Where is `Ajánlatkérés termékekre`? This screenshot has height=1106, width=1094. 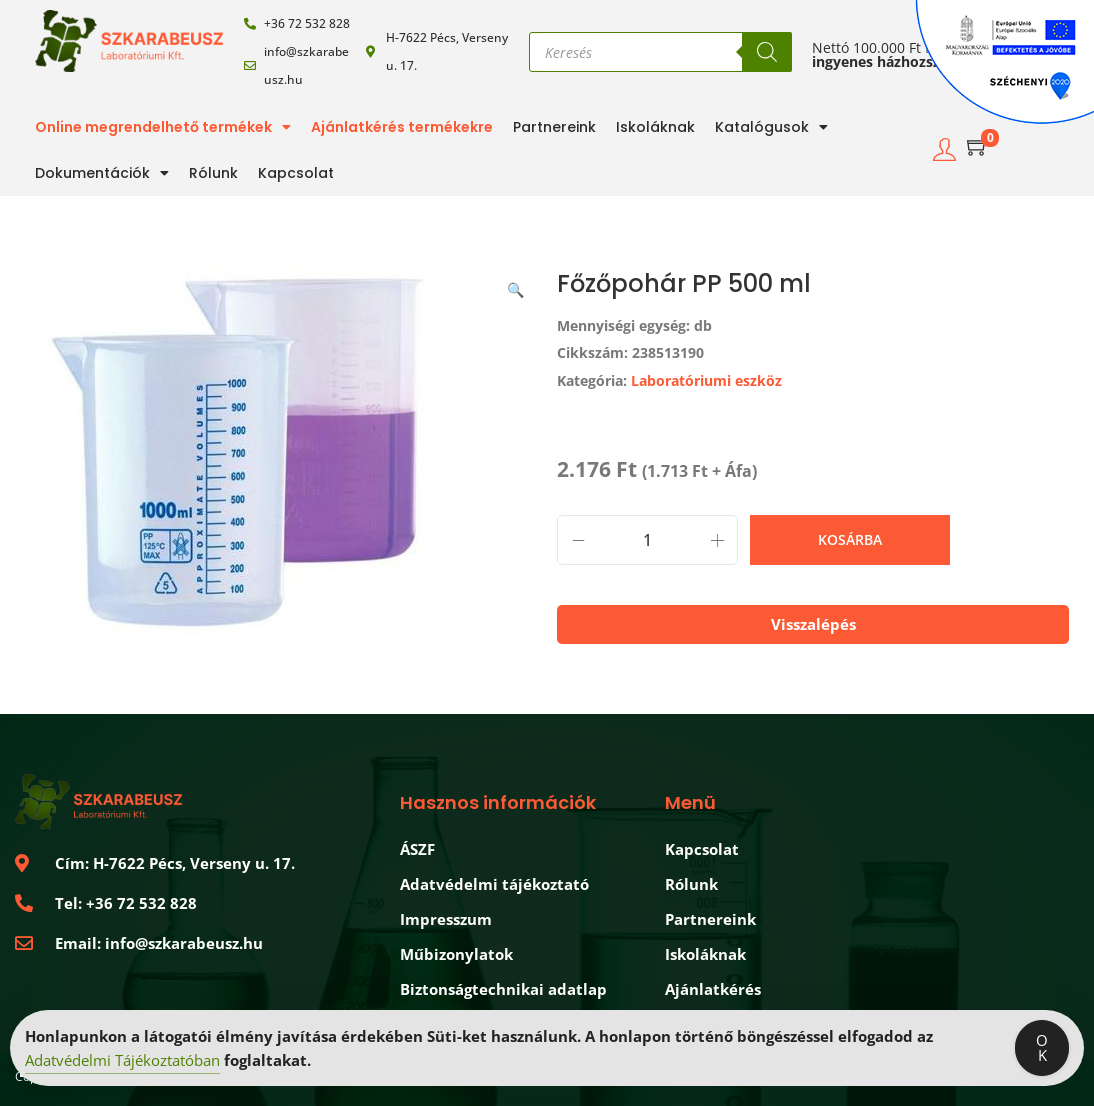
Ajánlatkérés termékekre is located at coordinates (402, 127).